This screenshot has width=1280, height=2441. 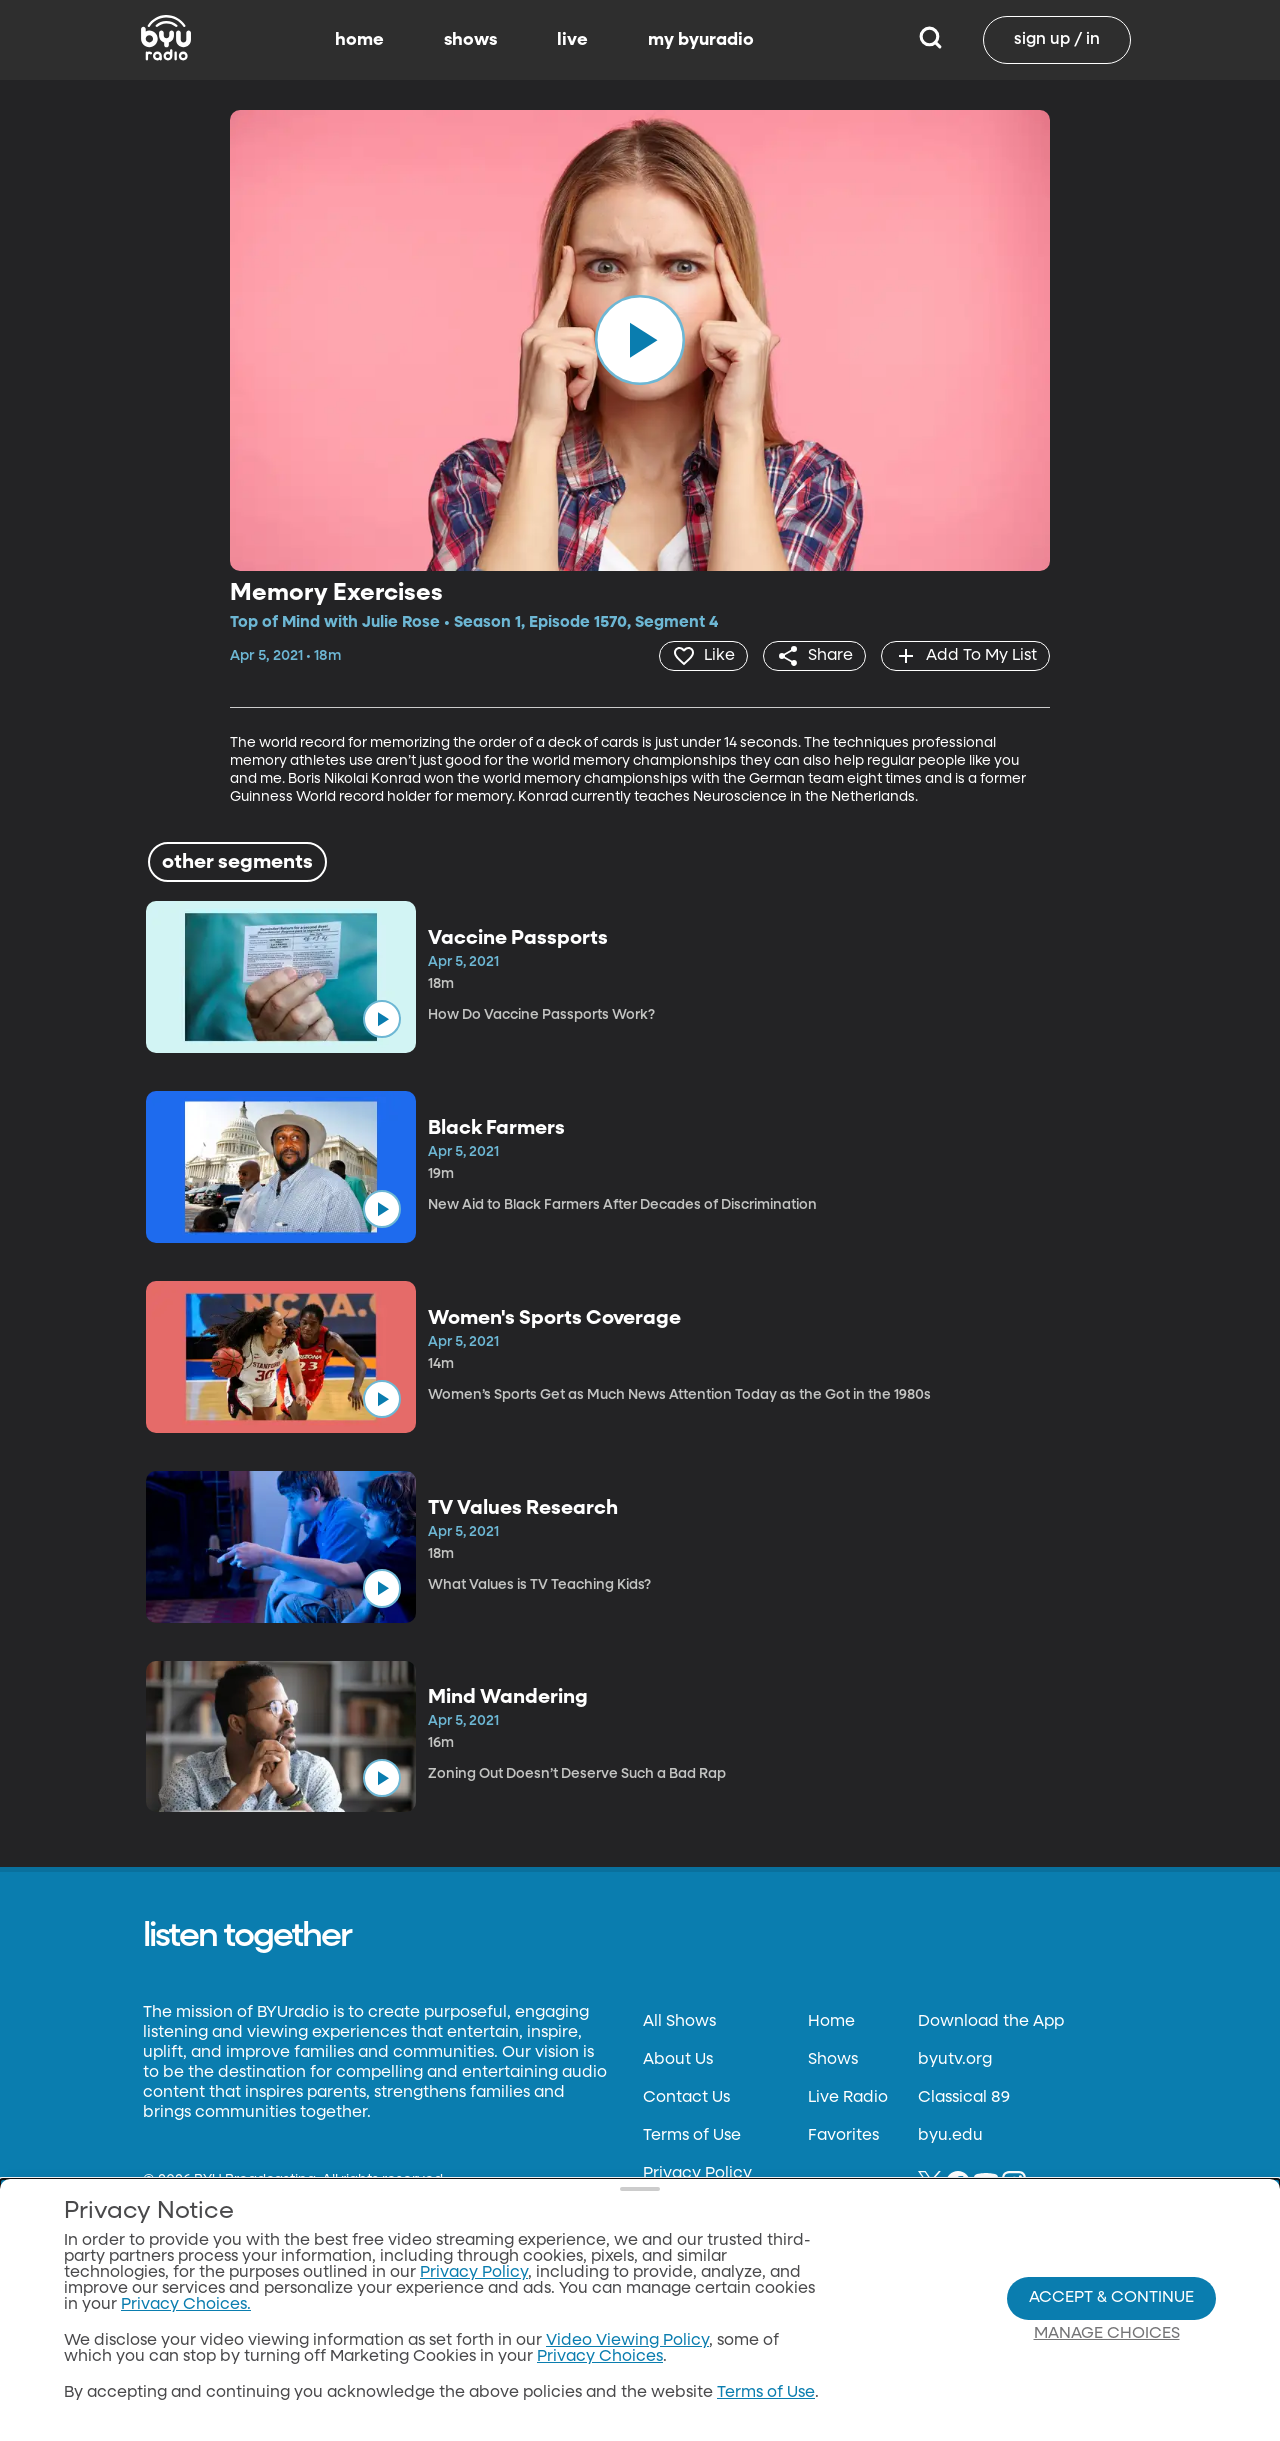 What do you see at coordinates (600, 2357) in the screenshot?
I see `Privacy Choices` at bounding box center [600, 2357].